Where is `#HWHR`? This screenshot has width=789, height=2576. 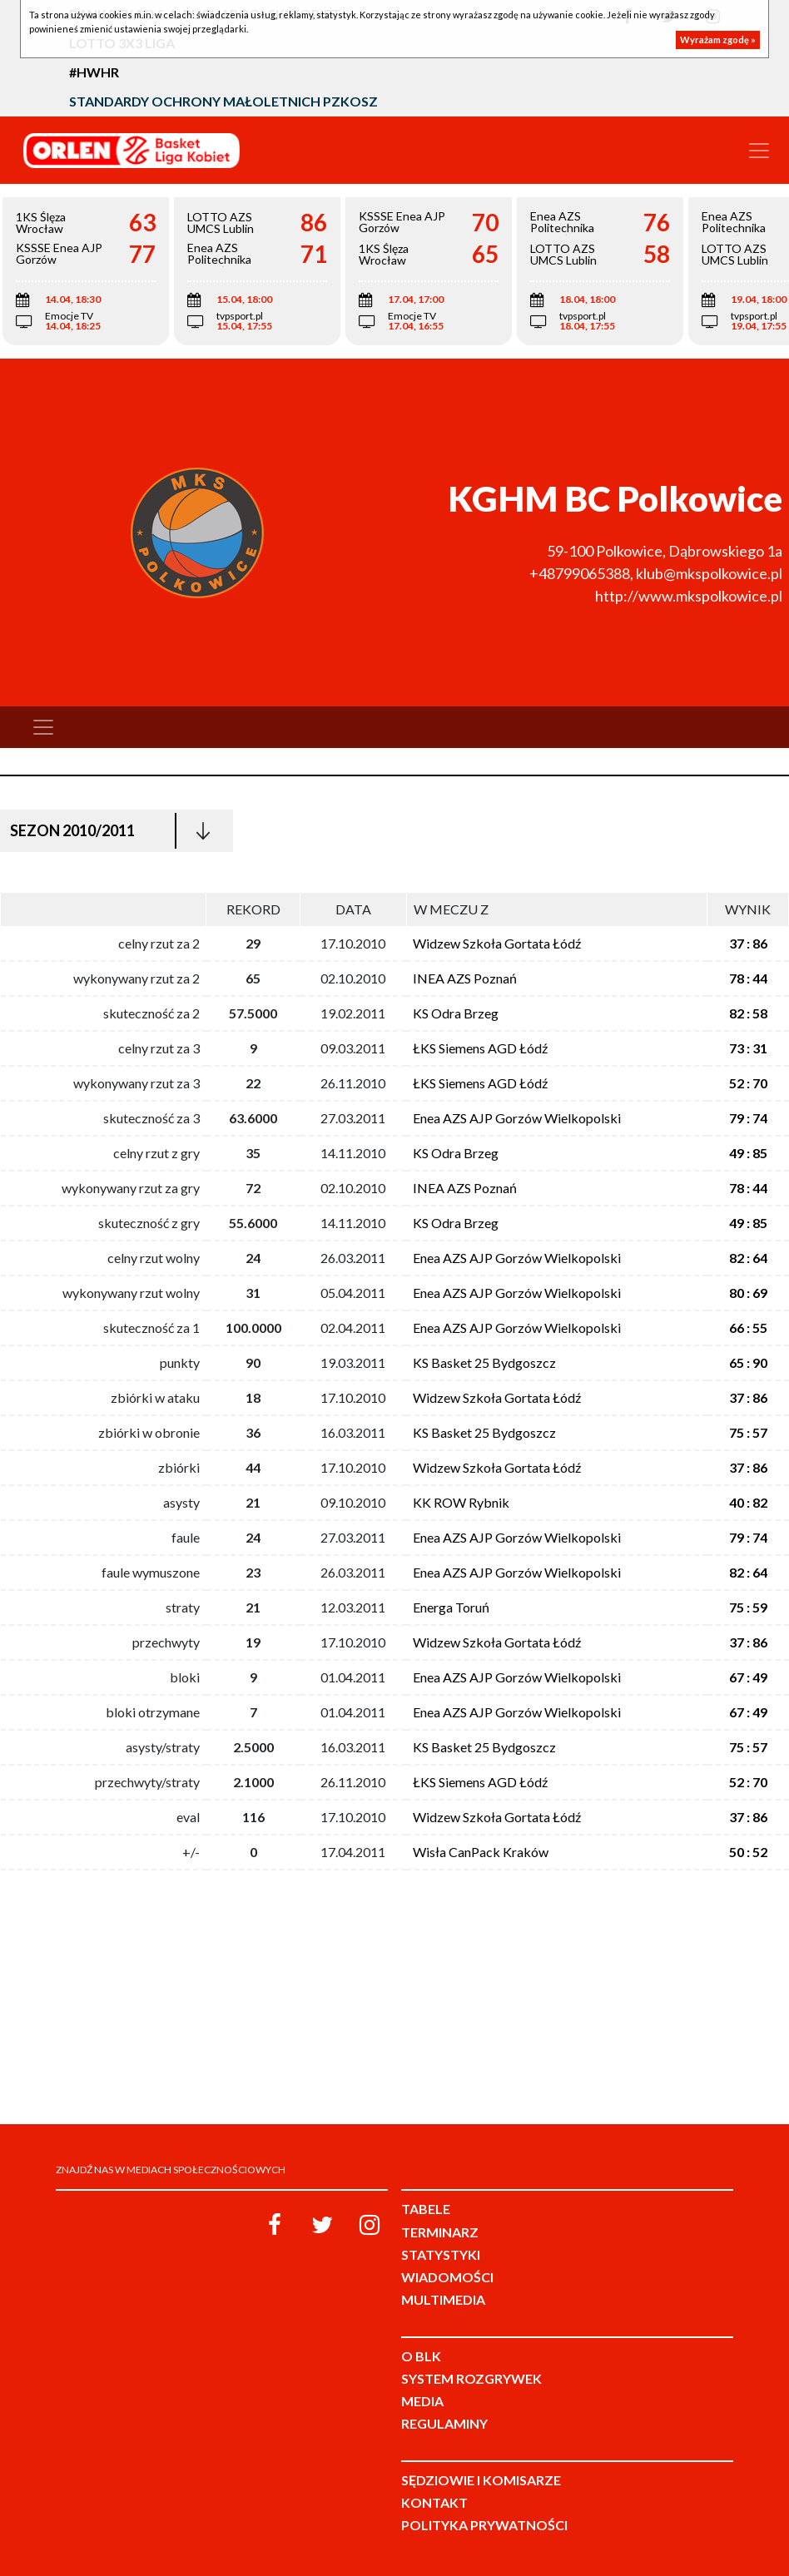
#HWHR is located at coordinates (94, 72).